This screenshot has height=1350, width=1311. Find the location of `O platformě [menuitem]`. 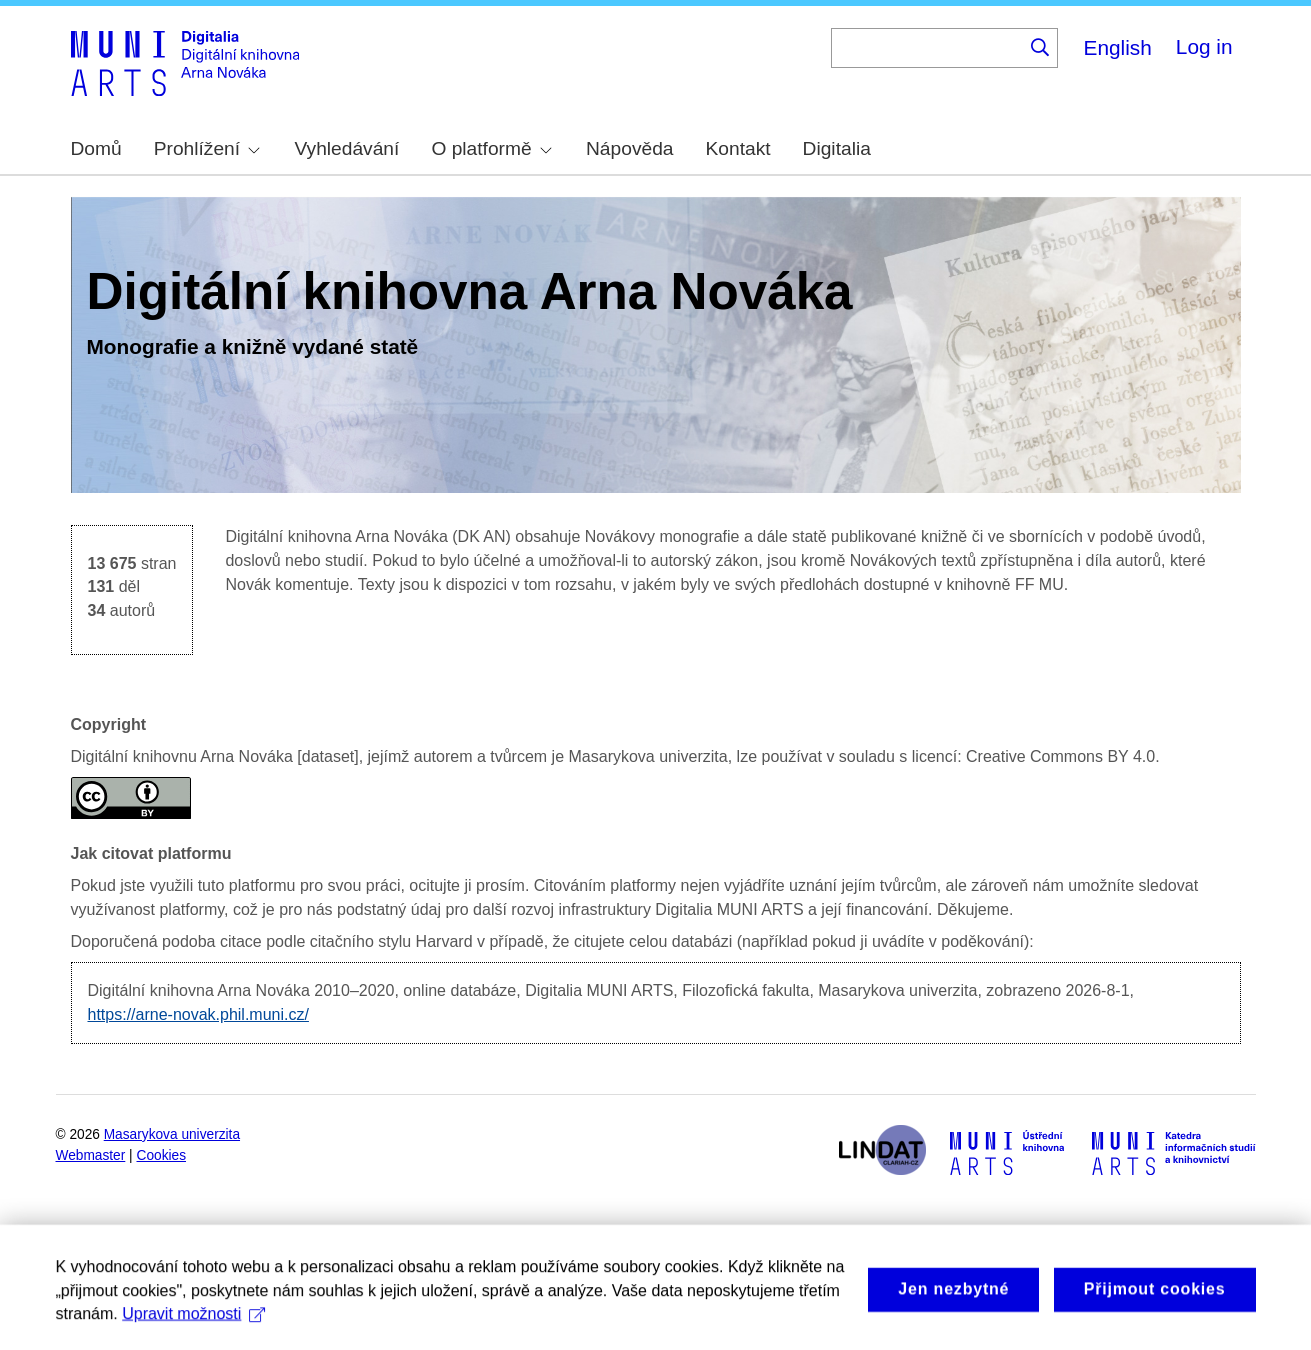

O platformě [menuitem] is located at coordinates (491, 148).